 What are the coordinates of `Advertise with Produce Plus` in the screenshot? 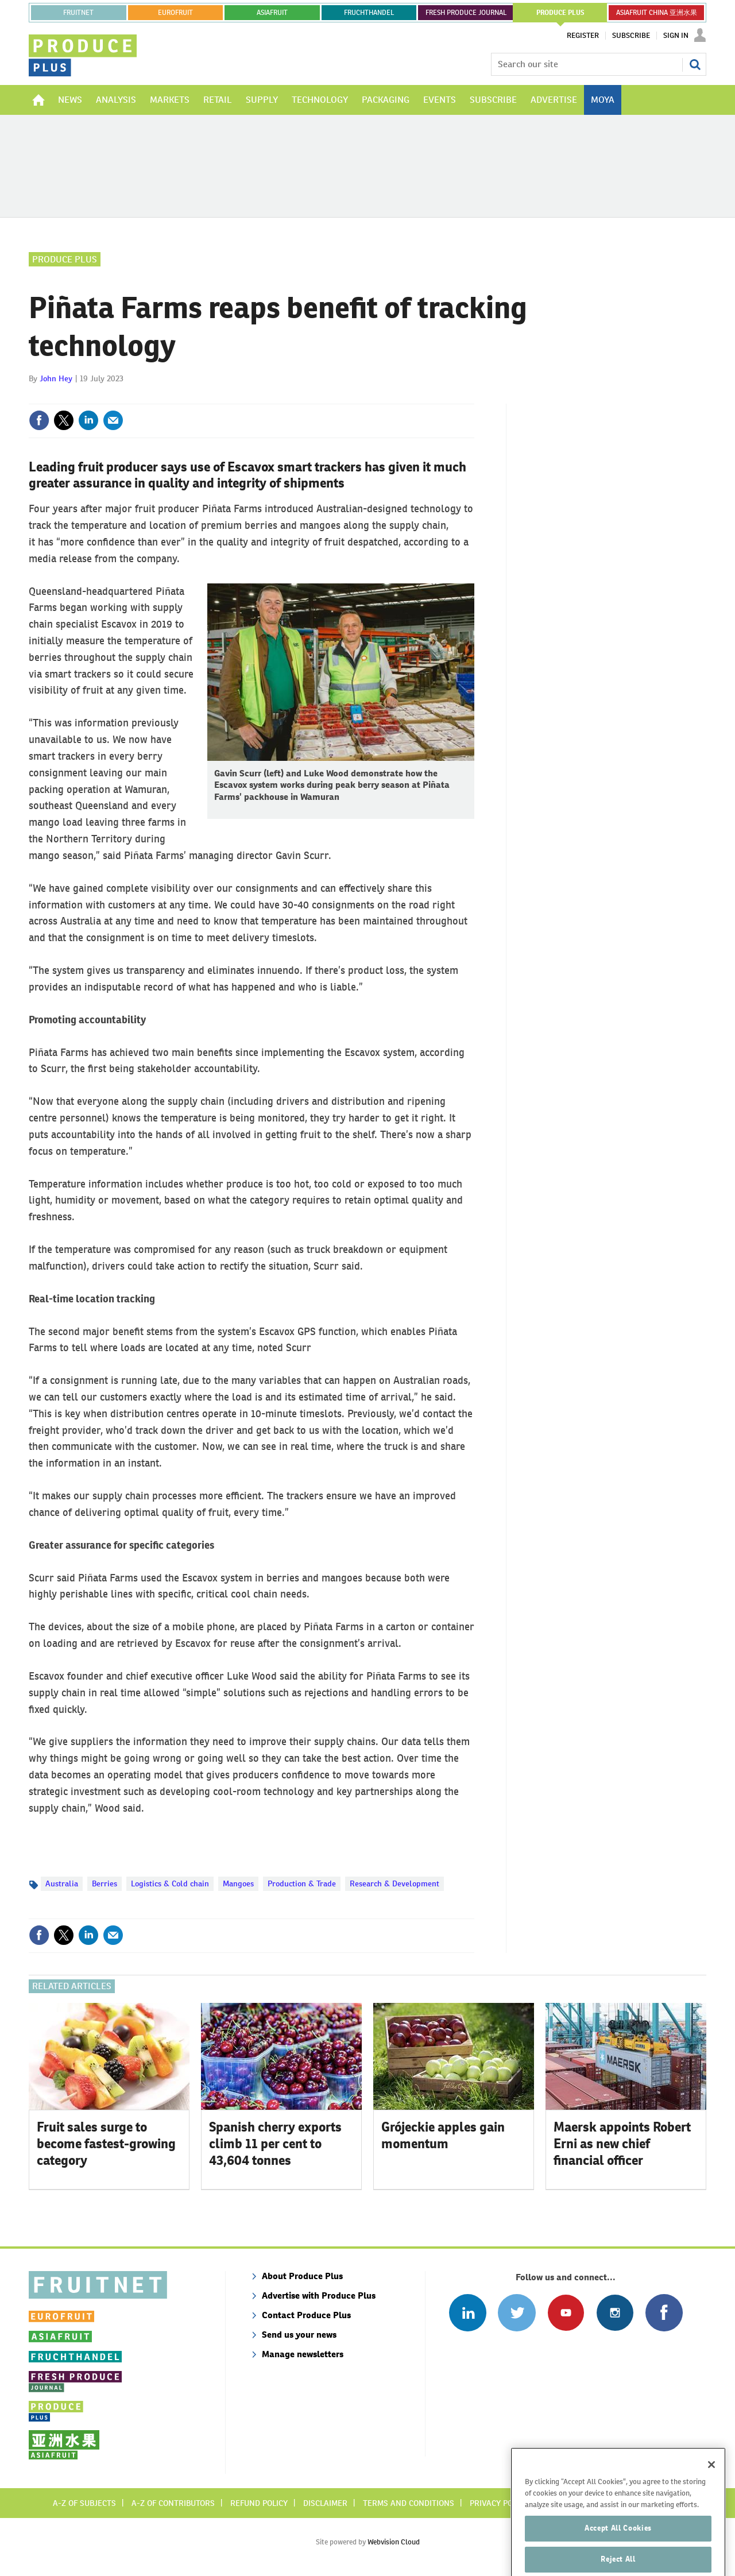 It's located at (319, 2295).